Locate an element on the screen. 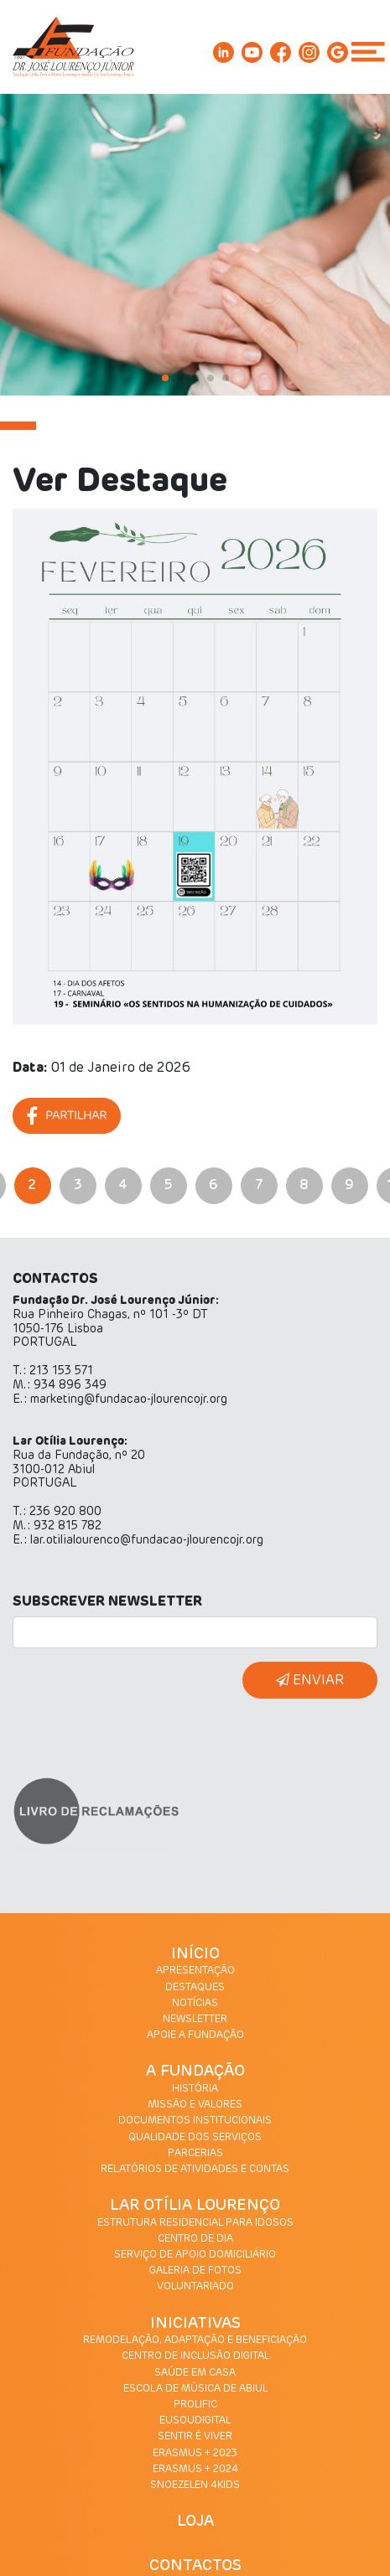 This screenshot has height=2576, width=390. ERASMUS + 2023 is located at coordinates (195, 2454).